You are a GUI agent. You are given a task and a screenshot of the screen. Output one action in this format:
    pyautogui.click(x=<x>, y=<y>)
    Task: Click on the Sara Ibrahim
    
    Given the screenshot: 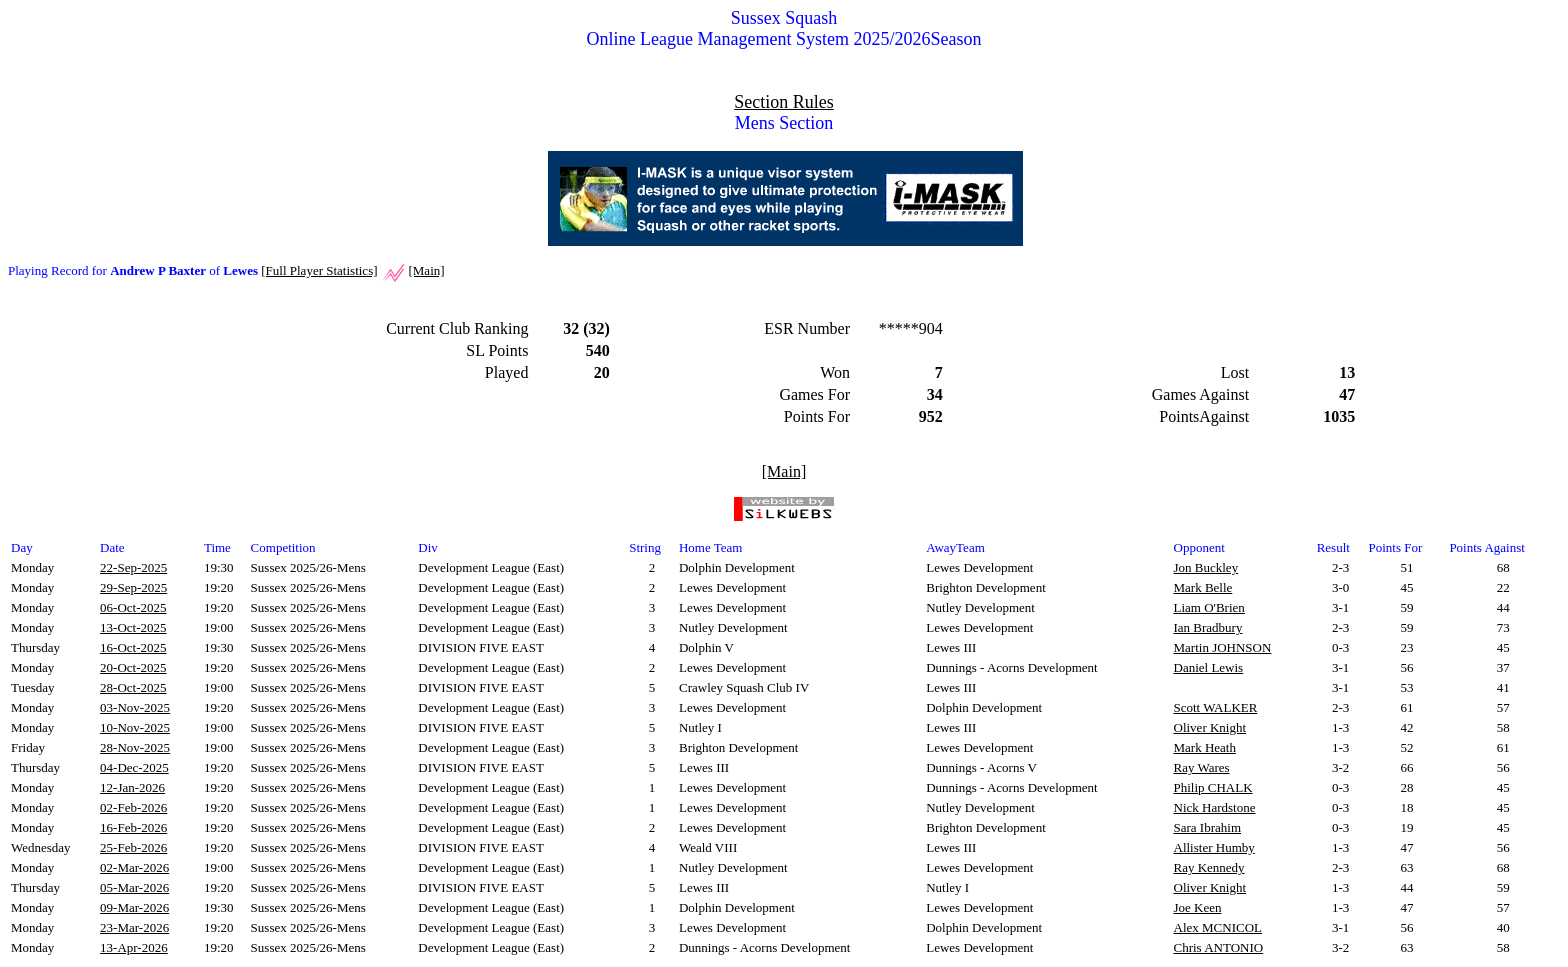 What is the action you would take?
    pyautogui.click(x=1208, y=827)
    